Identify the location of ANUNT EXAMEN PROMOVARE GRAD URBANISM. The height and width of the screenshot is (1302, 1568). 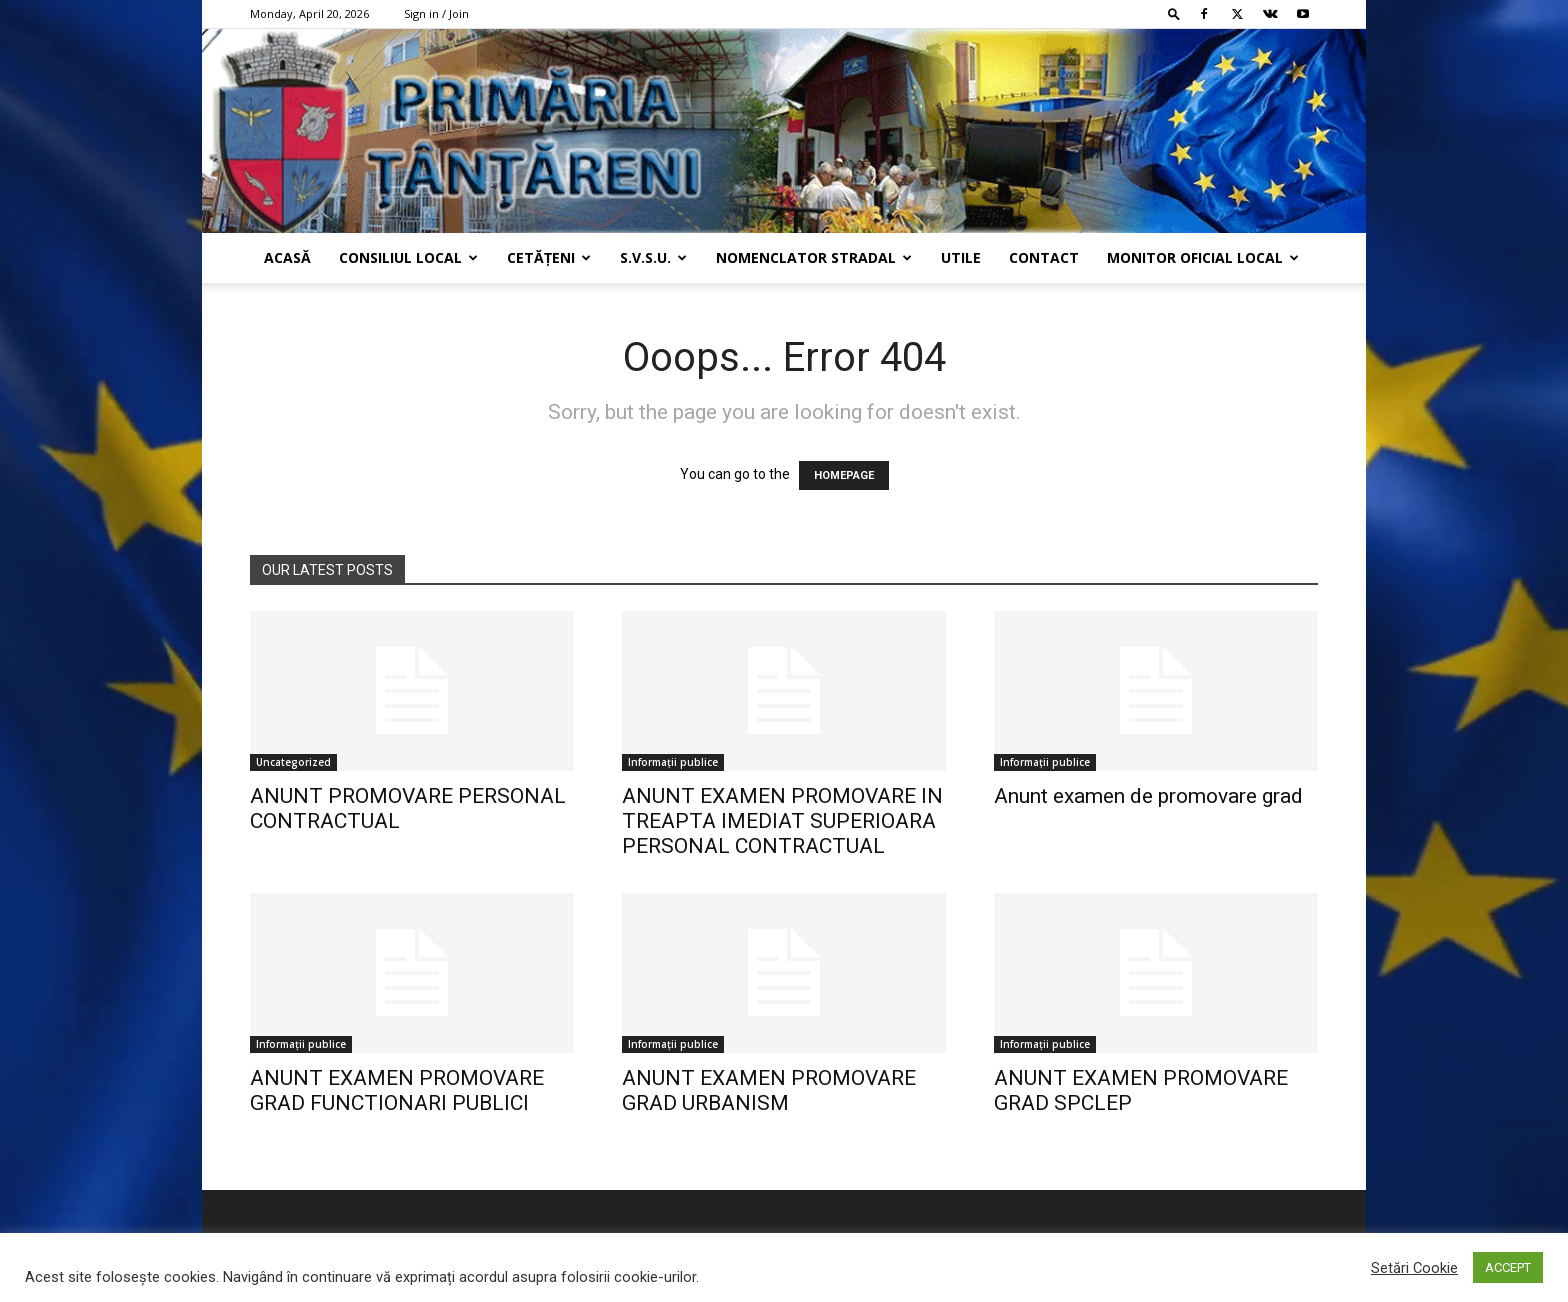
(769, 1090).